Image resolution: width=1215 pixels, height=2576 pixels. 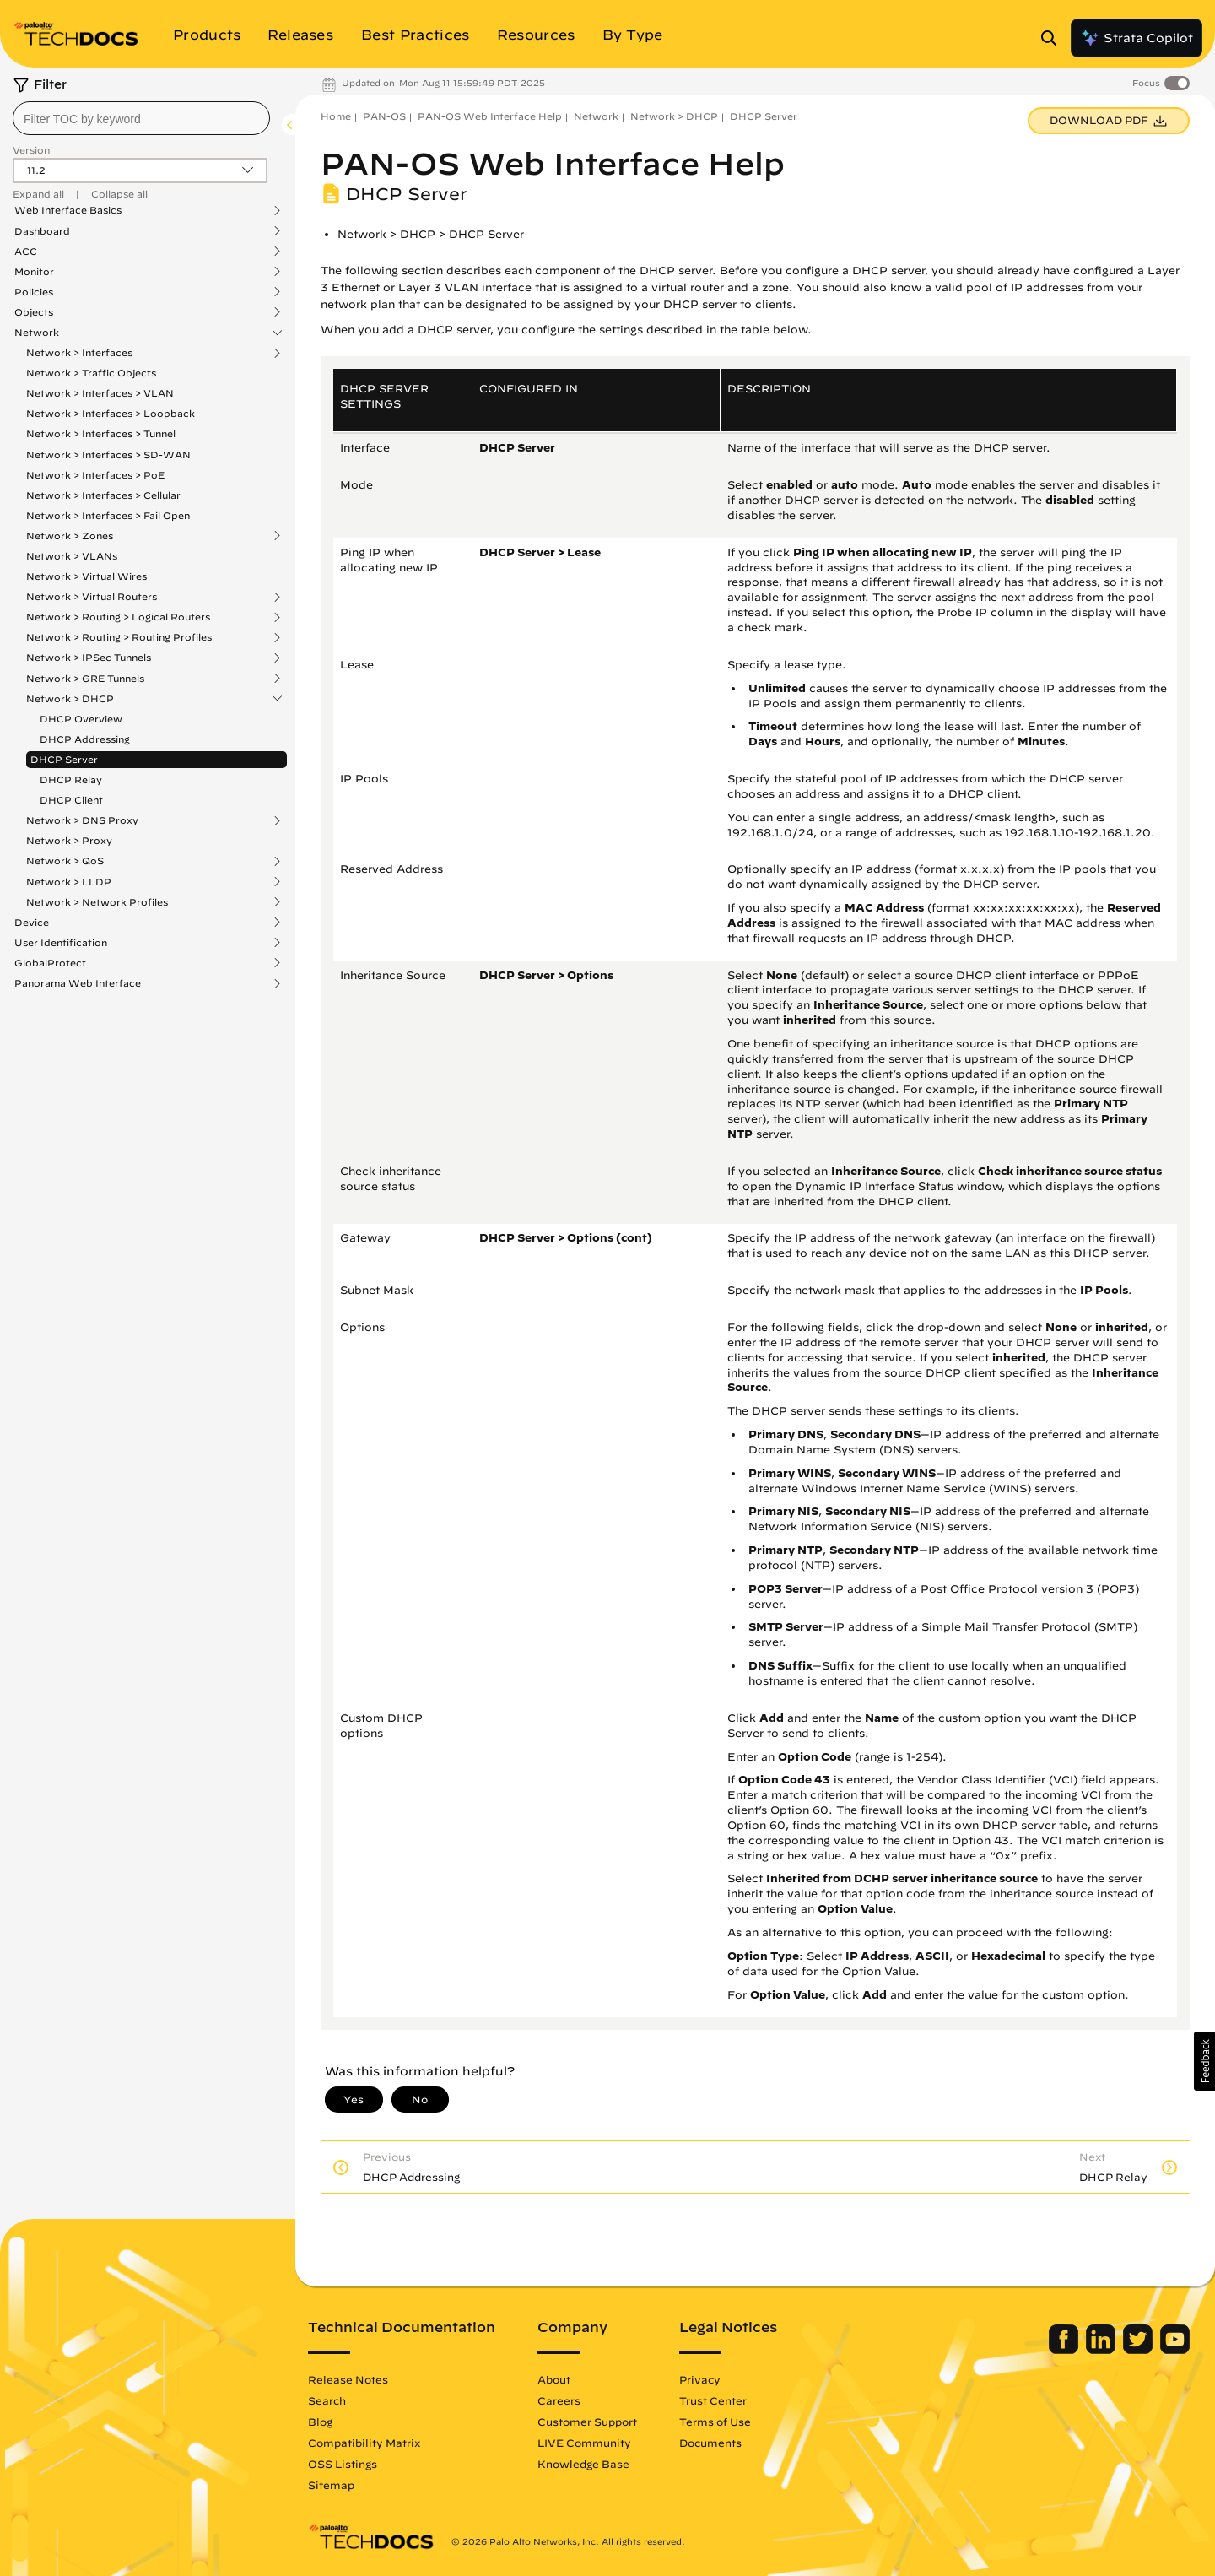 I want to click on Knowledge Base, so click(x=583, y=2464).